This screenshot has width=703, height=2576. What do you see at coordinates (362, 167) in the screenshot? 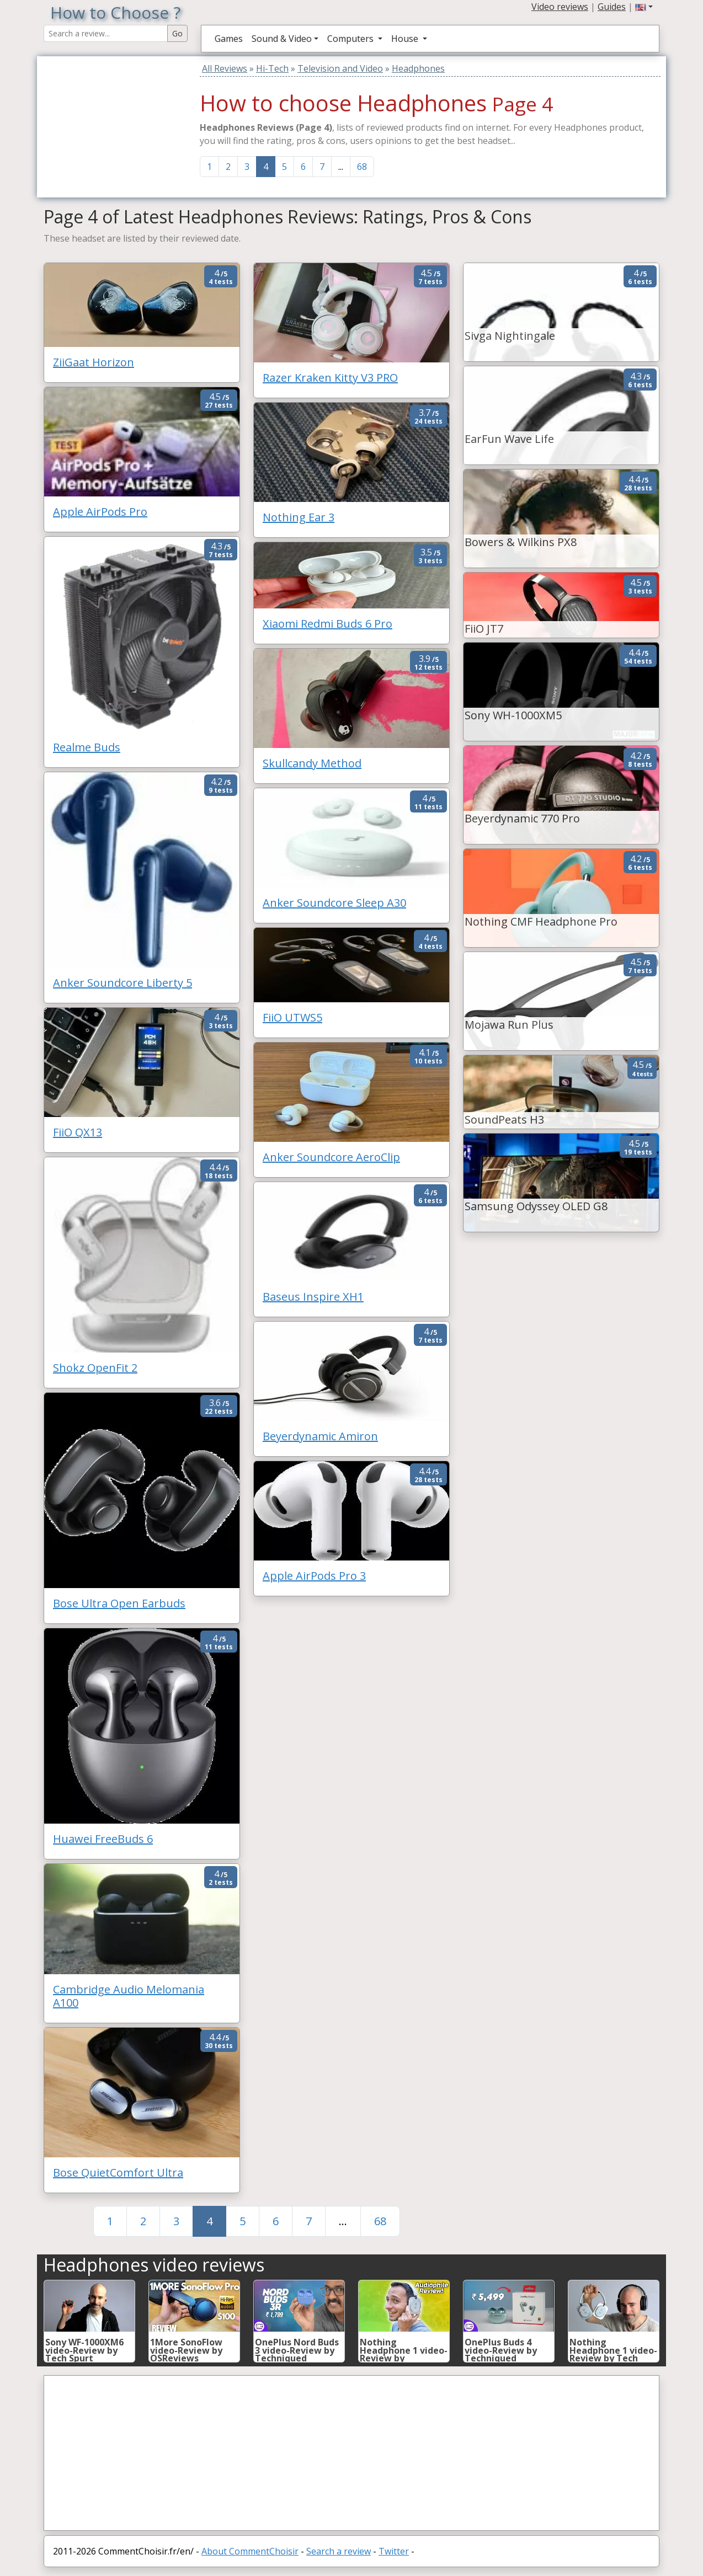
I see `68` at bounding box center [362, 167].